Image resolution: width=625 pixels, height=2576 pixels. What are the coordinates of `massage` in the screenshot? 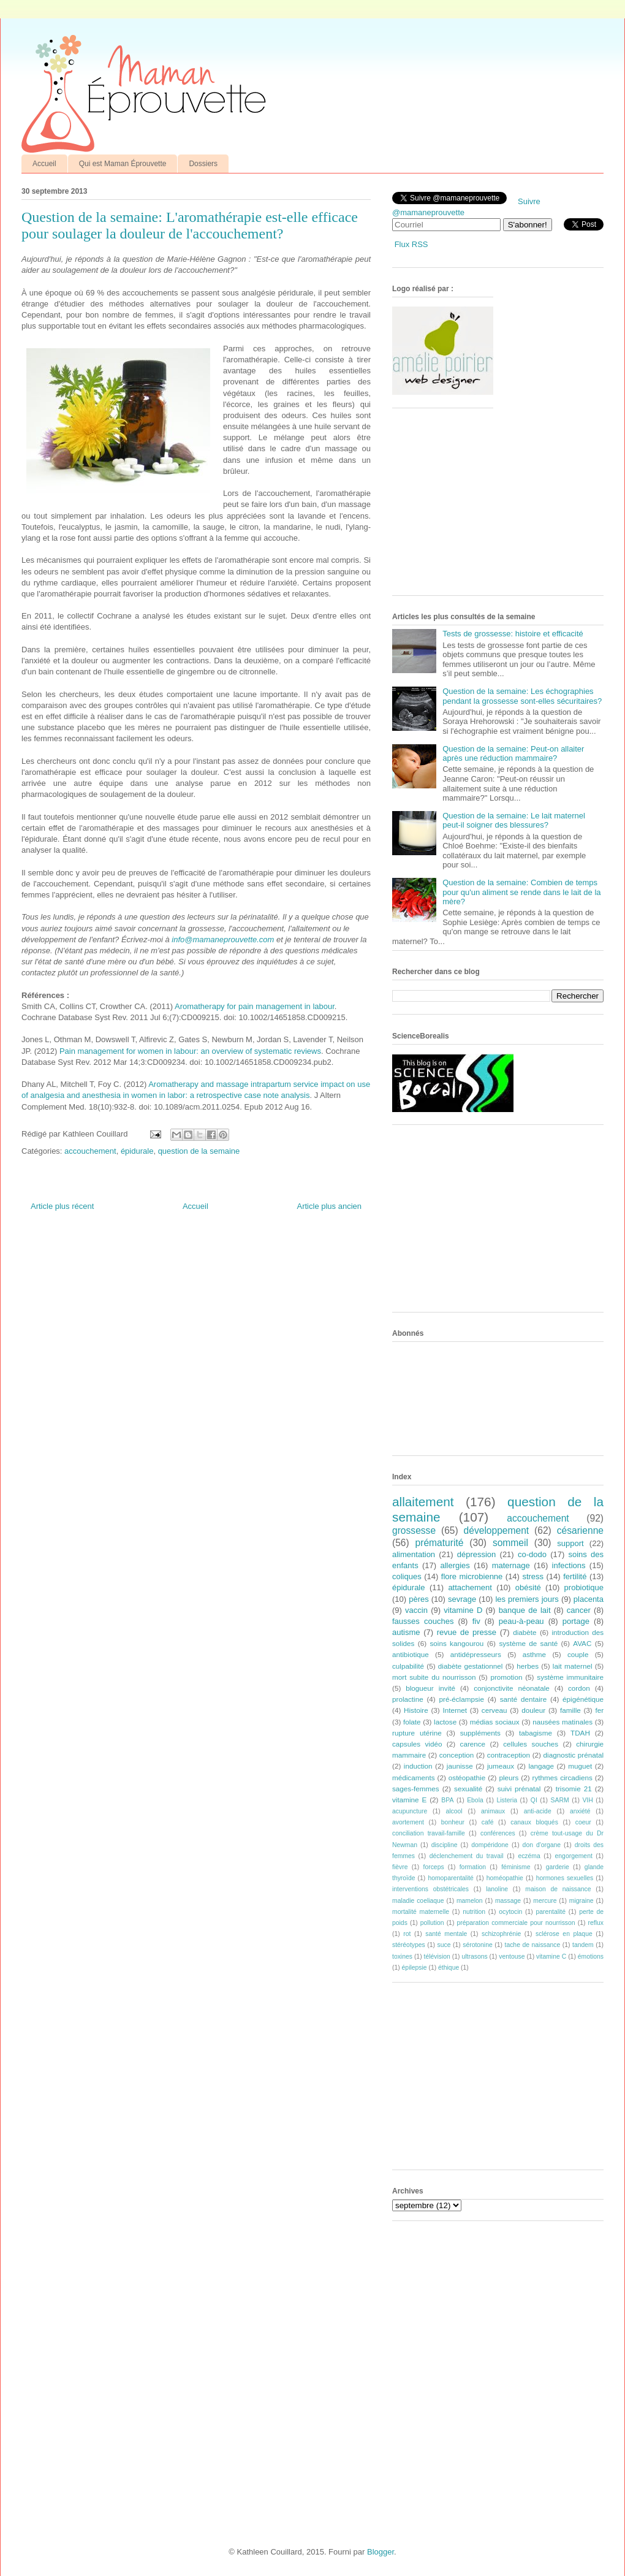 It's located at (508, 1900).